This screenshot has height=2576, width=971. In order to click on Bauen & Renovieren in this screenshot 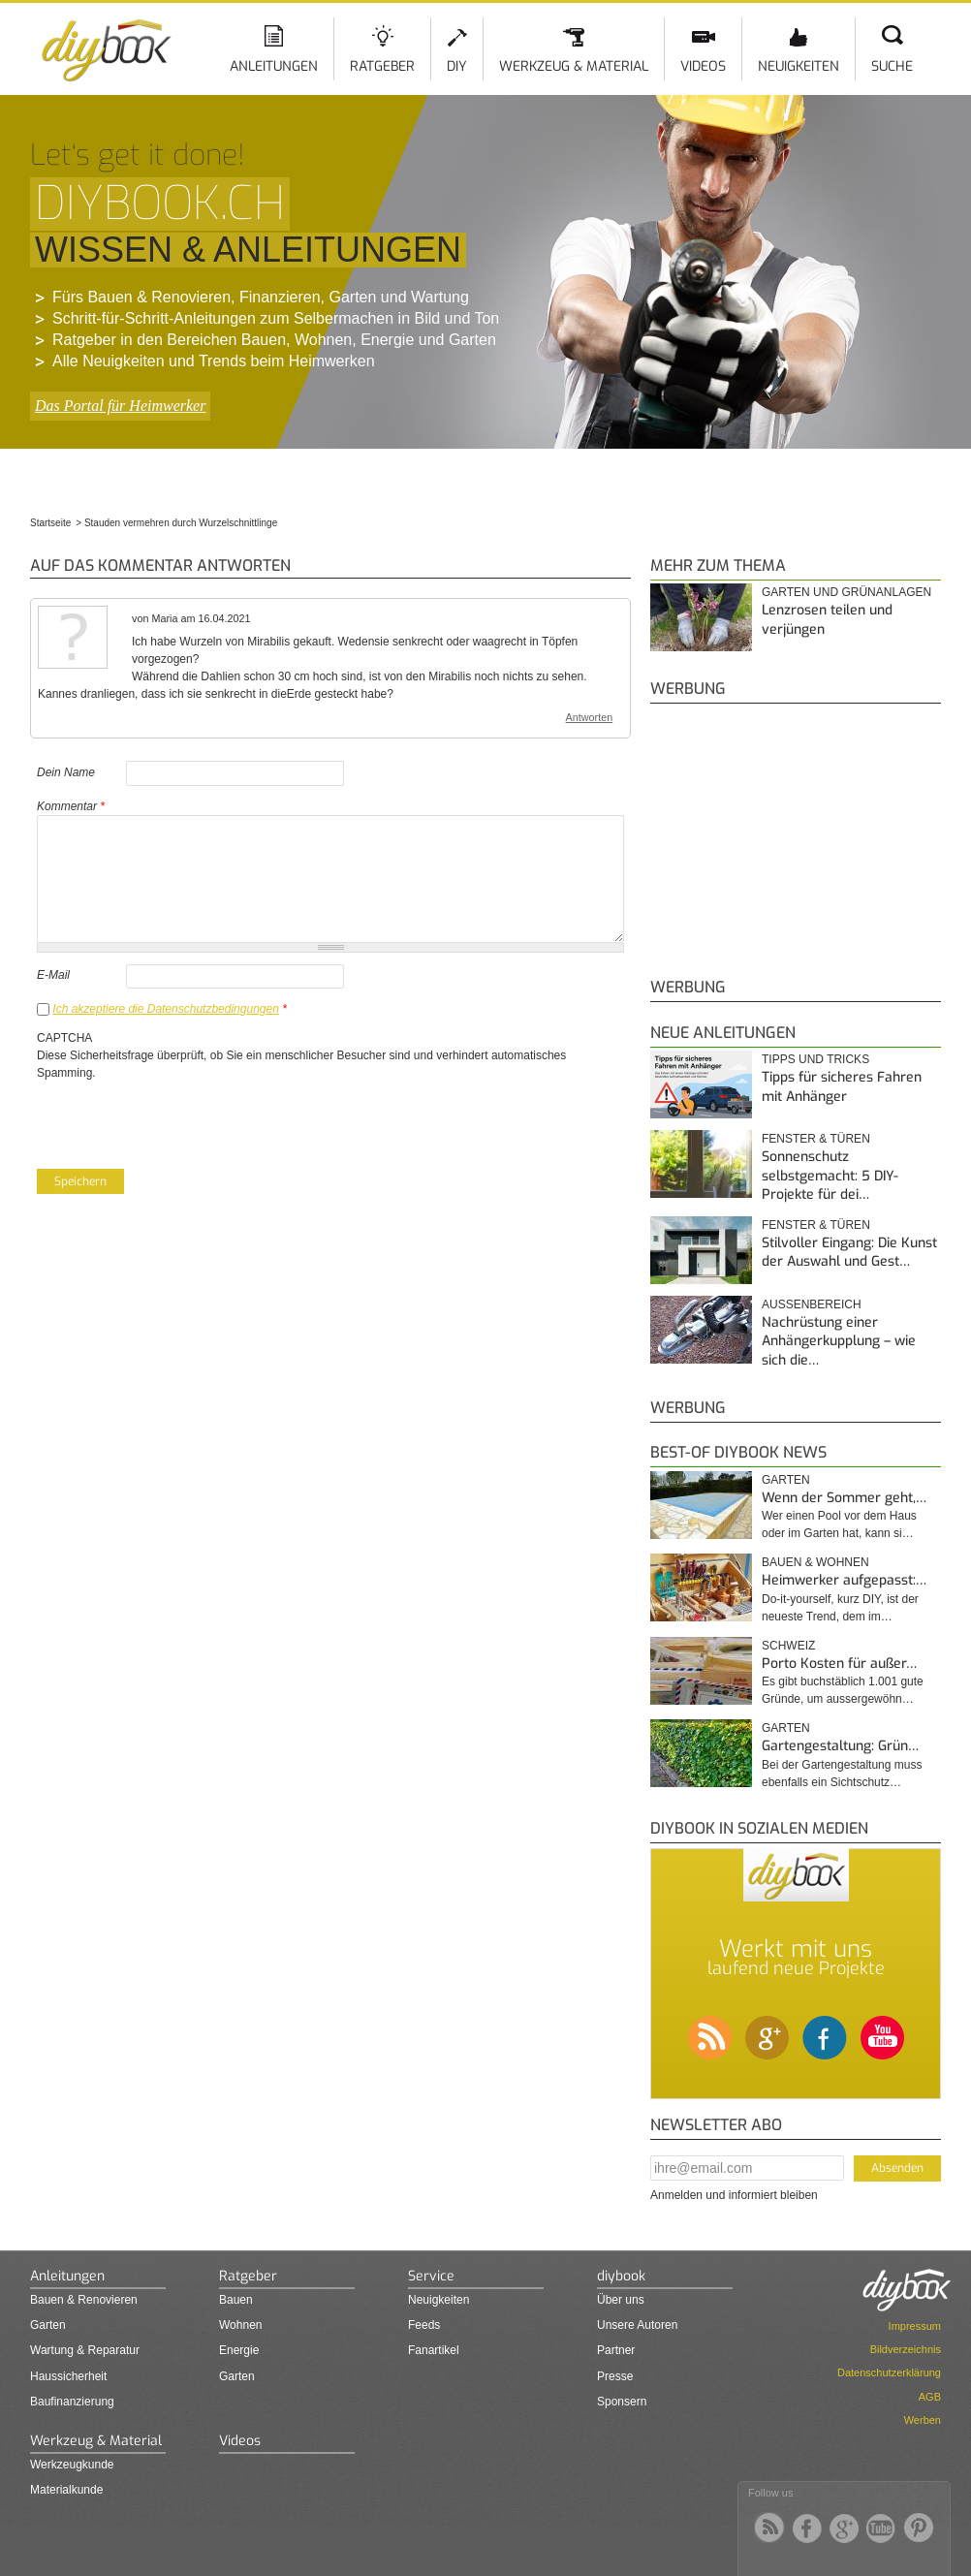, I will do `click(84, 2300)`.